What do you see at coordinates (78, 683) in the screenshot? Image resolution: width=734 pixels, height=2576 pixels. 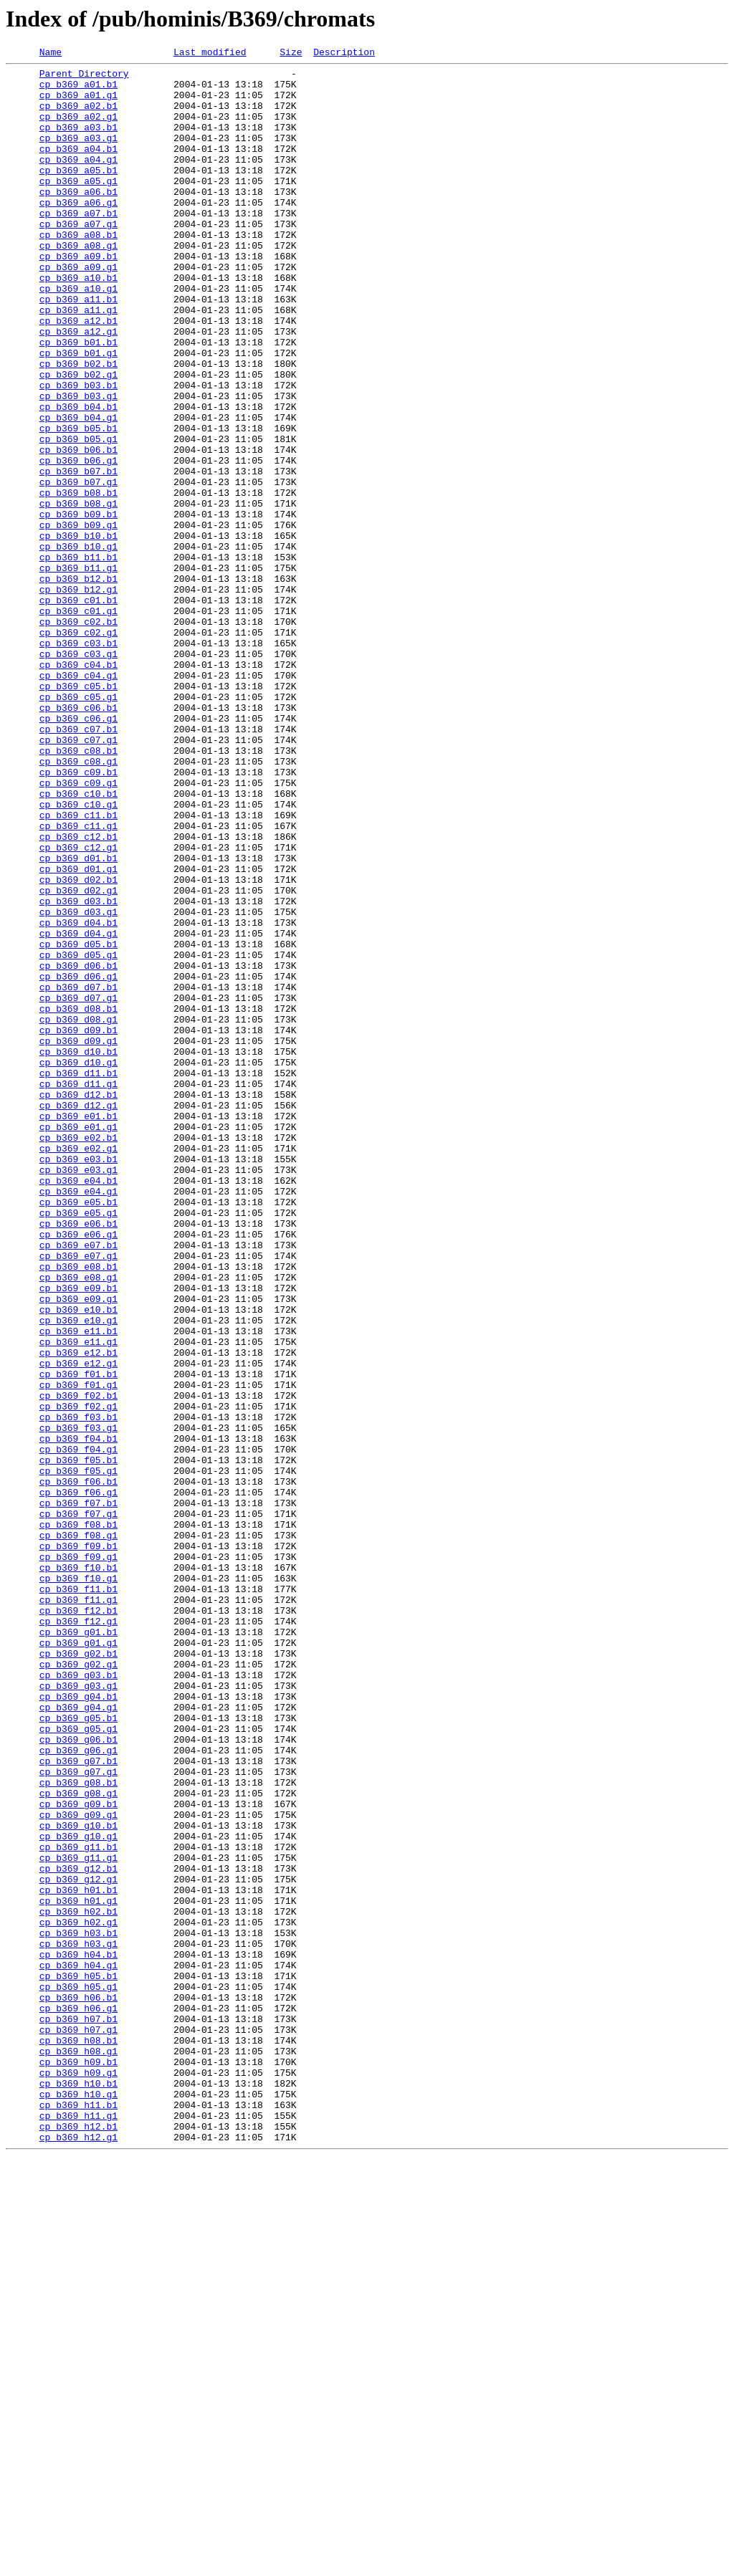 I see `cp_b369_b12.b1` at bounding box center [78, 683].